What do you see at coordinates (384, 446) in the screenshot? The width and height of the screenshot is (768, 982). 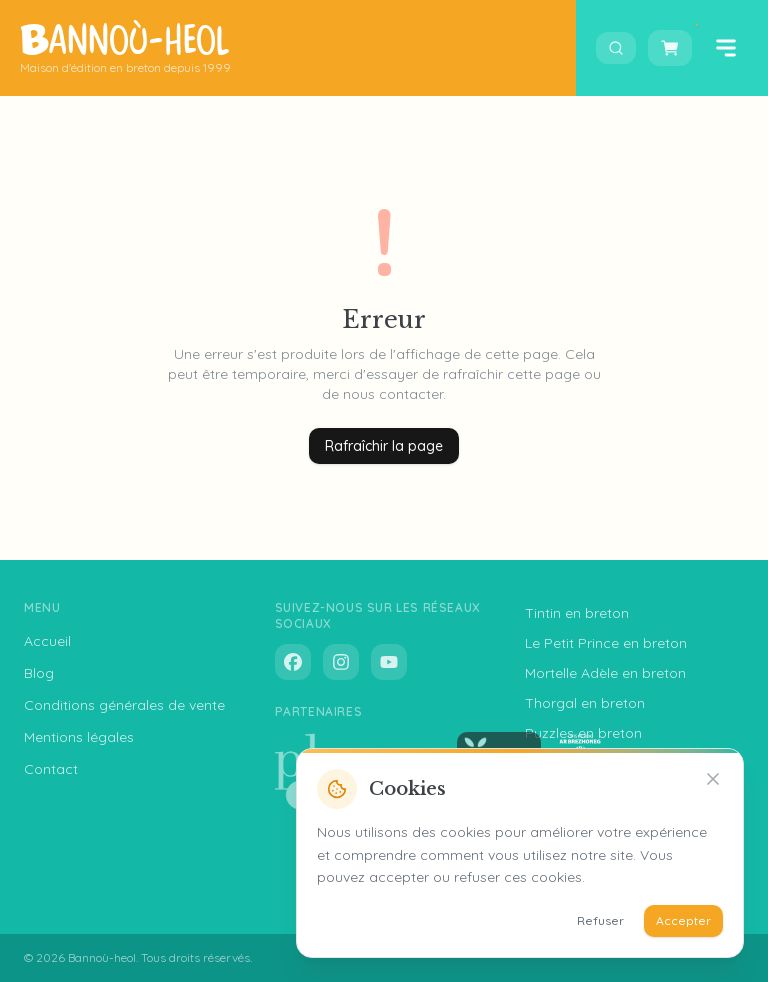 I see `Rafraîchir la page` at bounding box center [384, 446].